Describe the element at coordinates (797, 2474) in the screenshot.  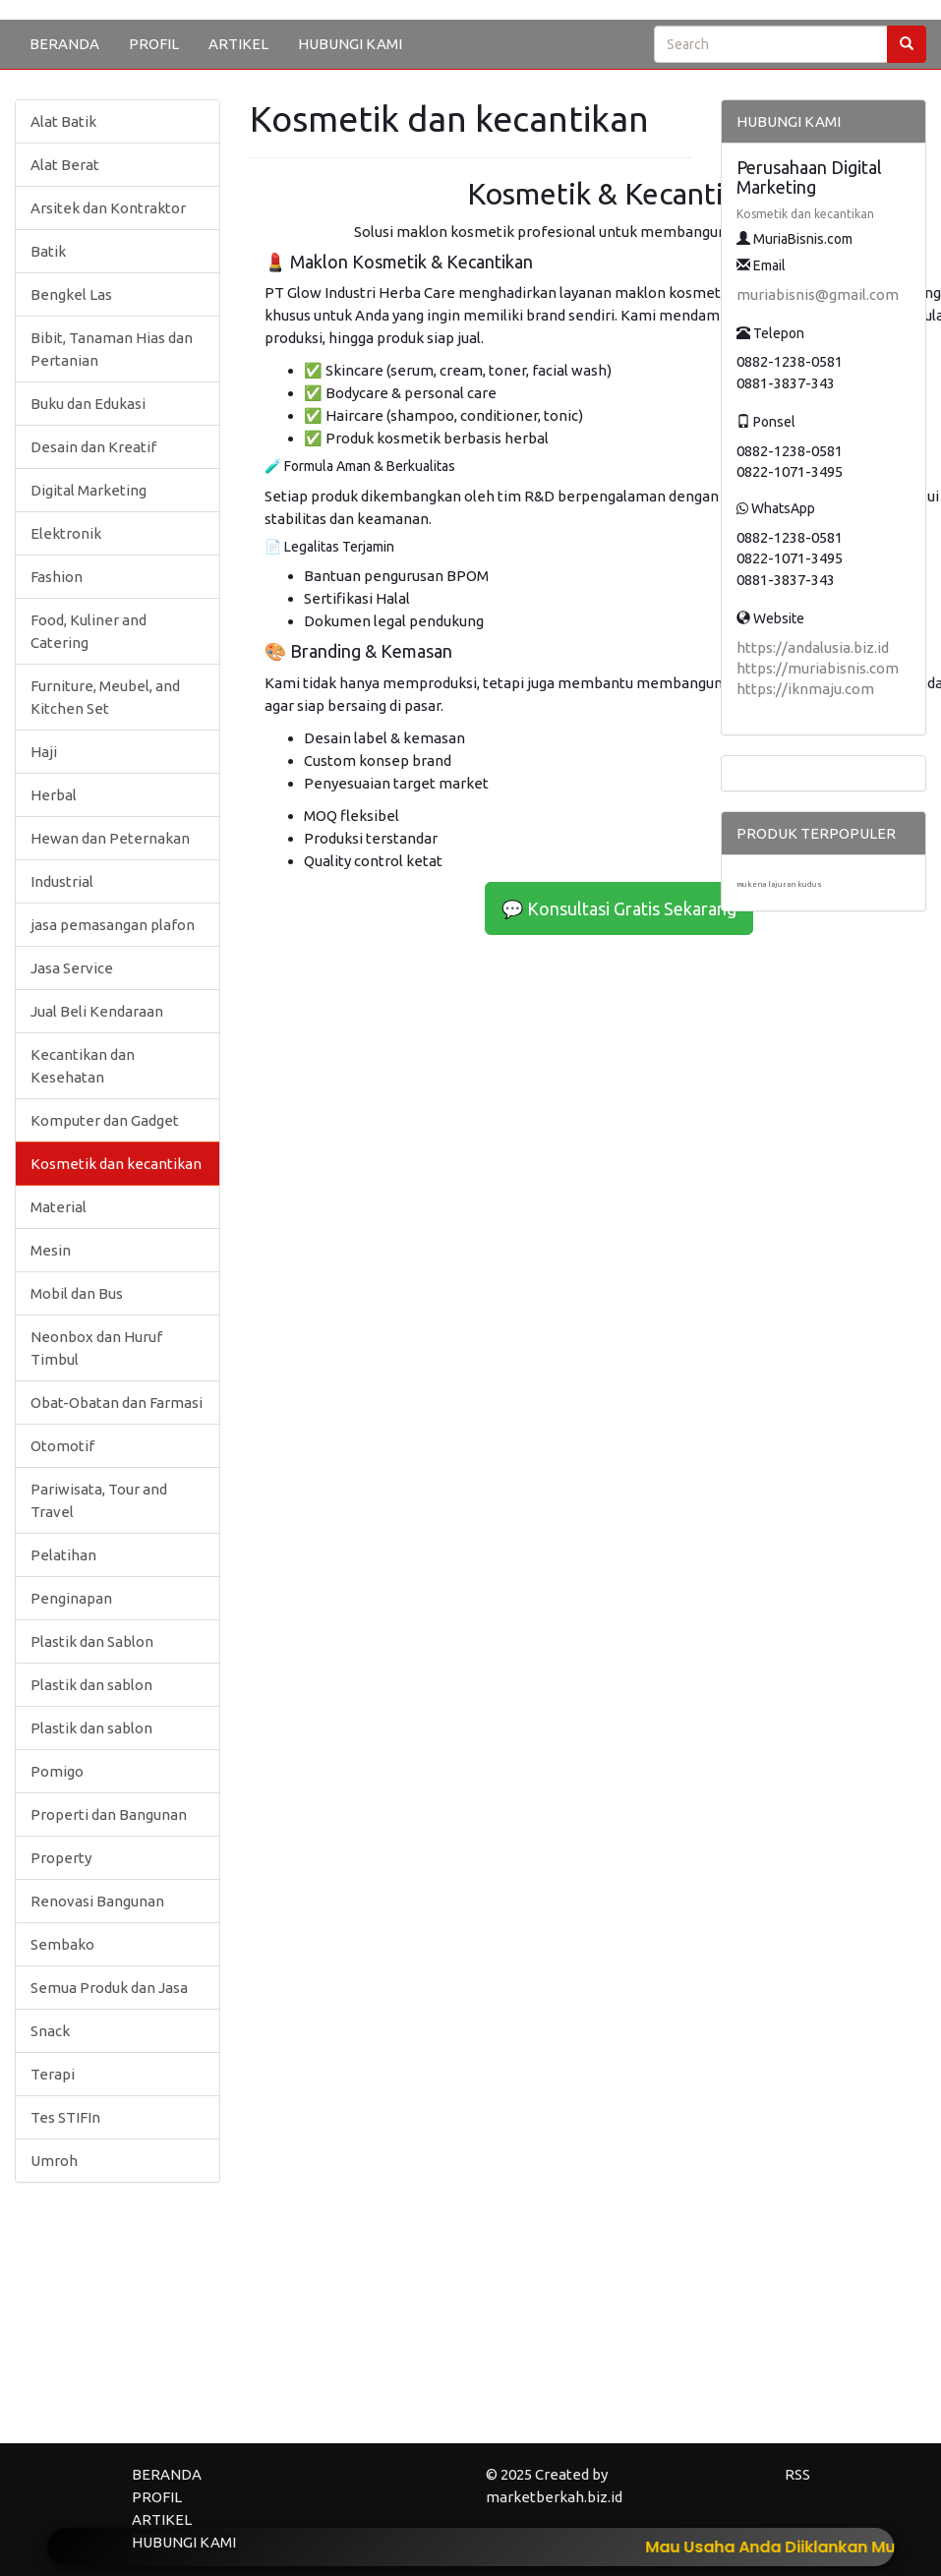
I see `RSS` at that location.